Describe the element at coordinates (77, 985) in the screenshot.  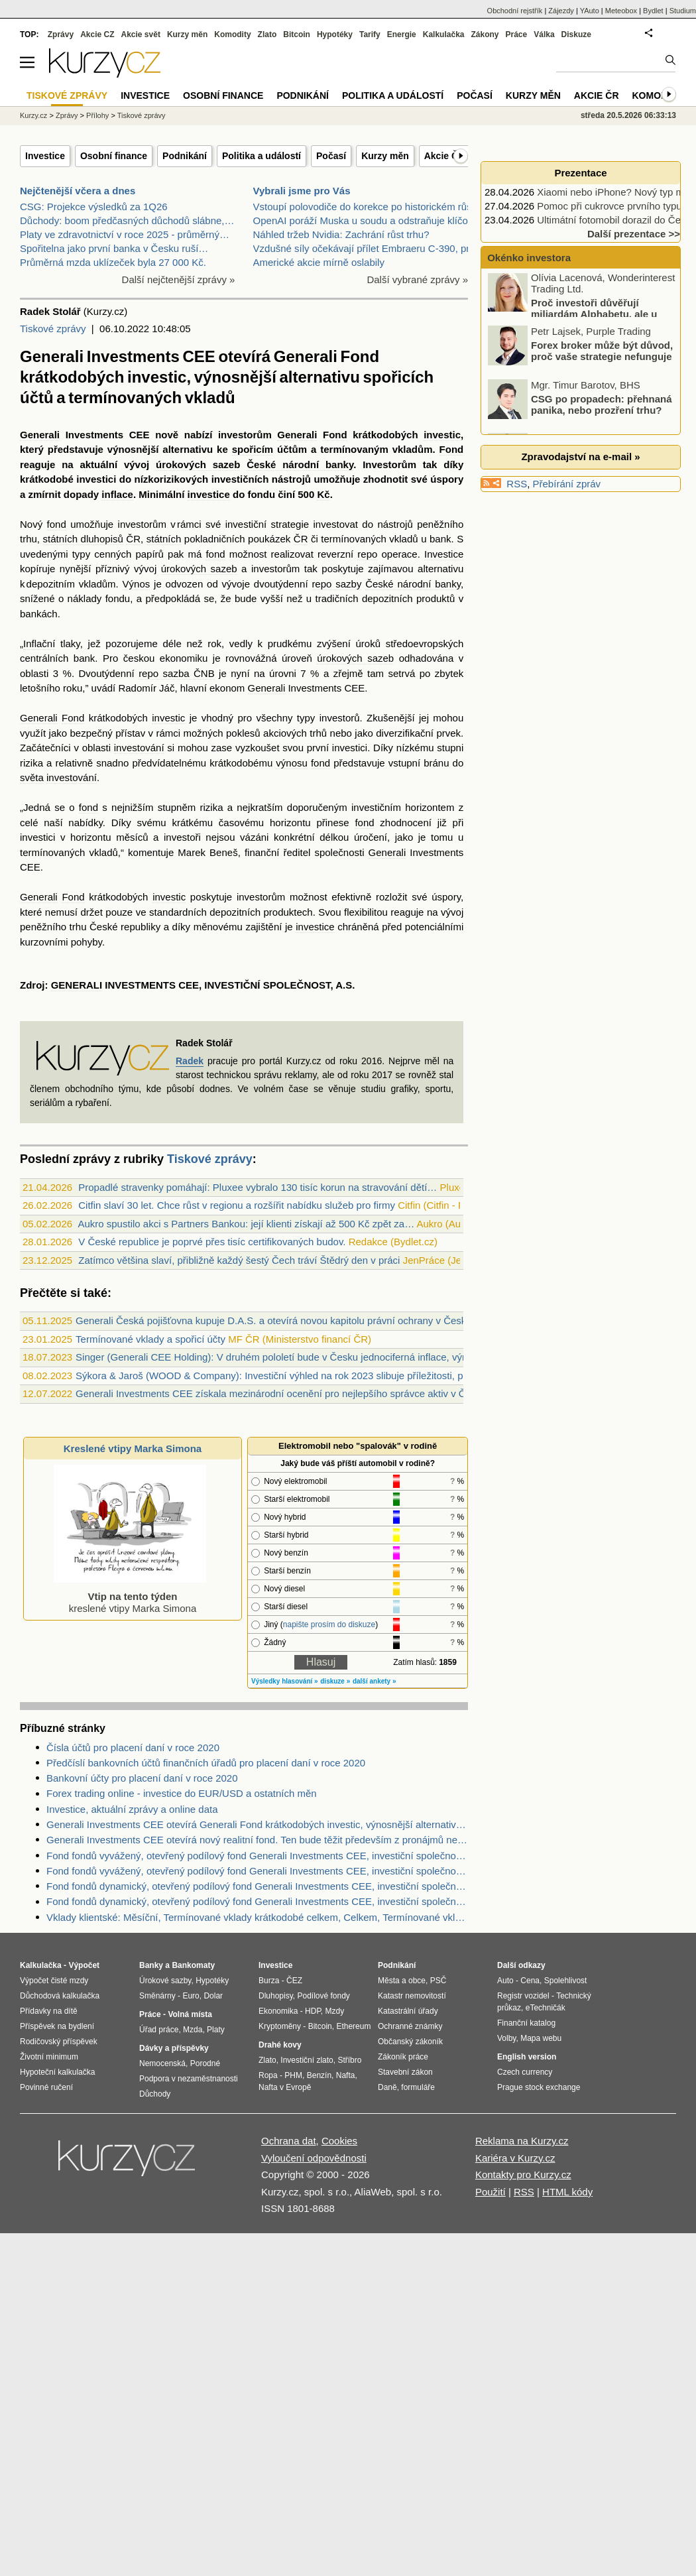
I see `GENERALI` at that location.